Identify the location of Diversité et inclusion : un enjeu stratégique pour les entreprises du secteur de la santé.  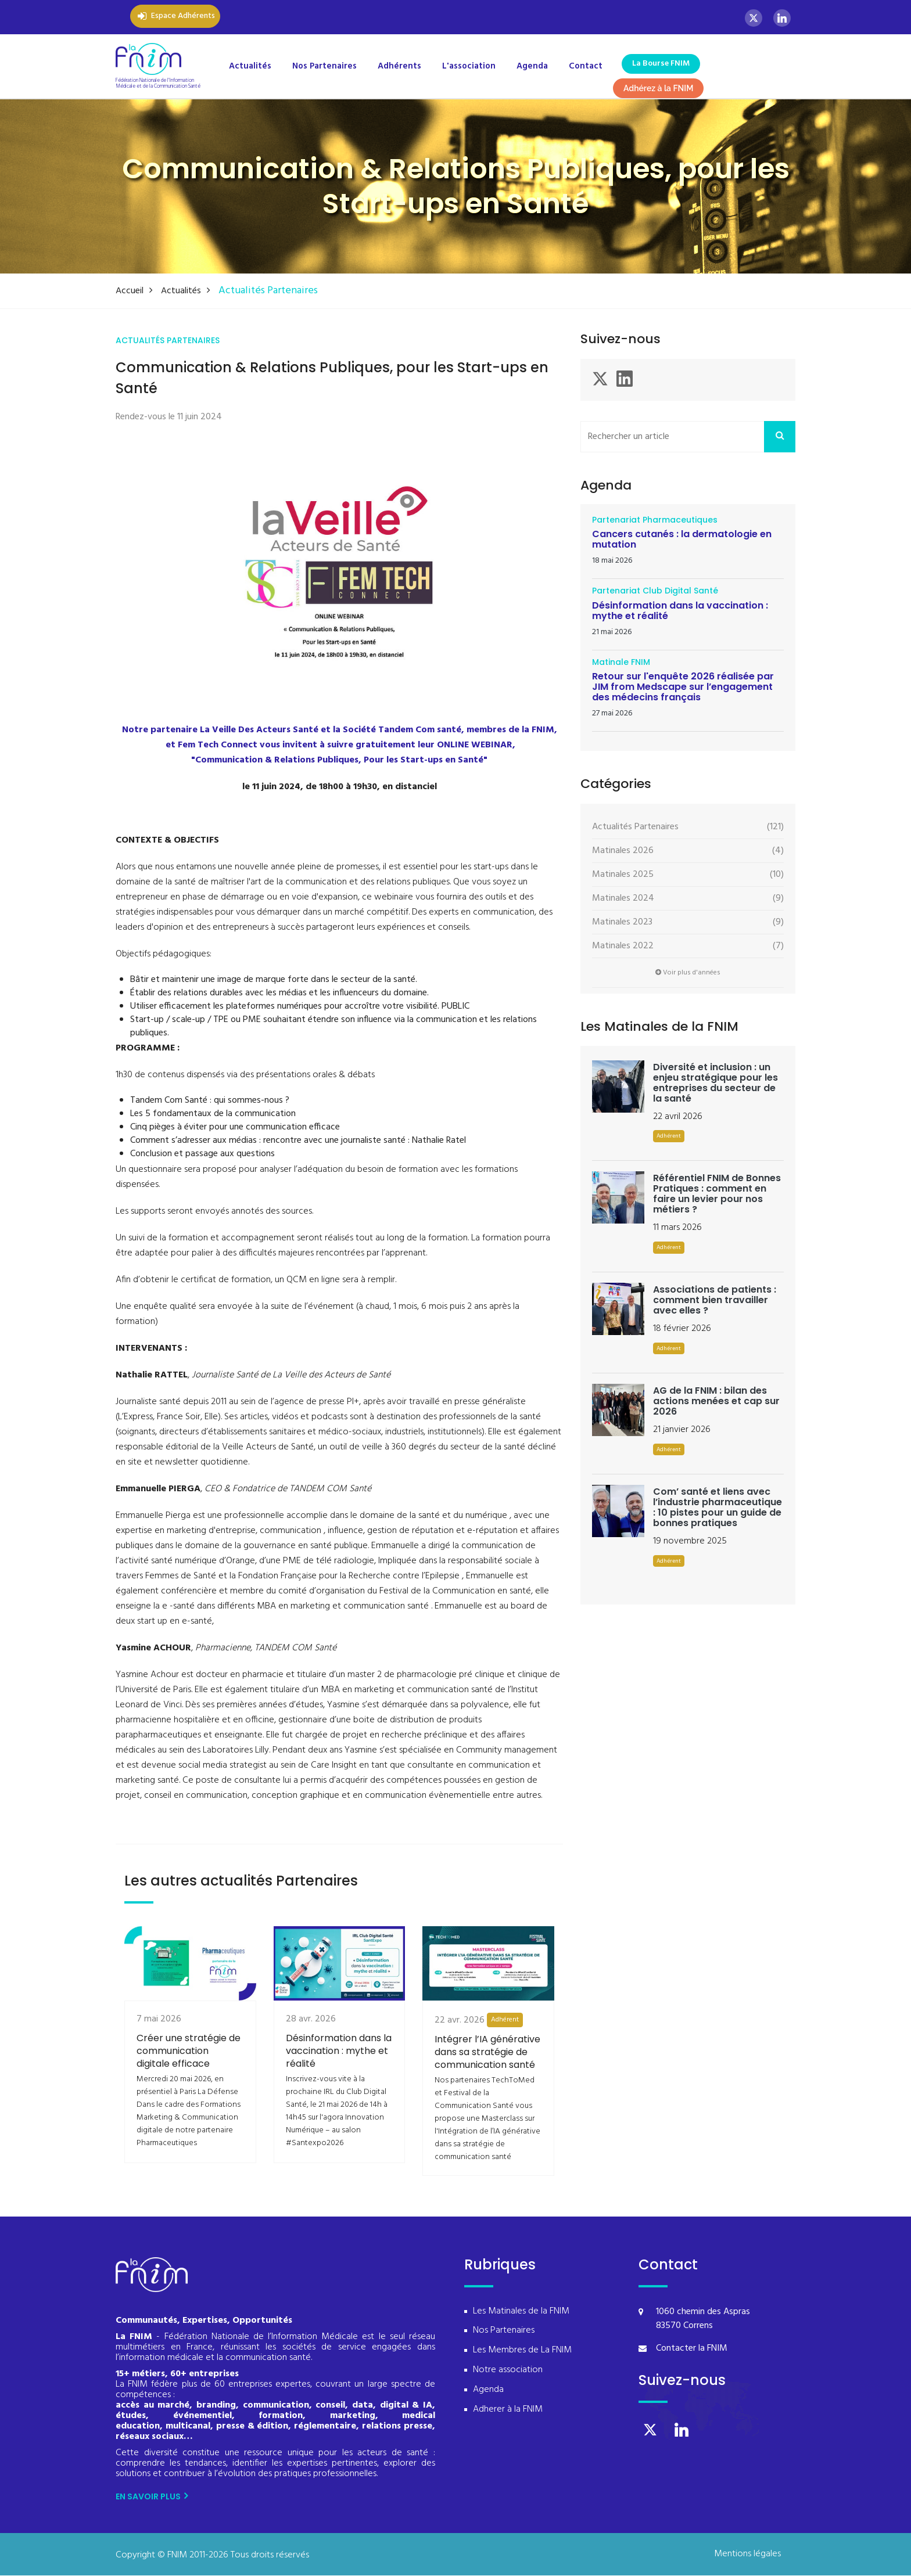
(715, 1083).